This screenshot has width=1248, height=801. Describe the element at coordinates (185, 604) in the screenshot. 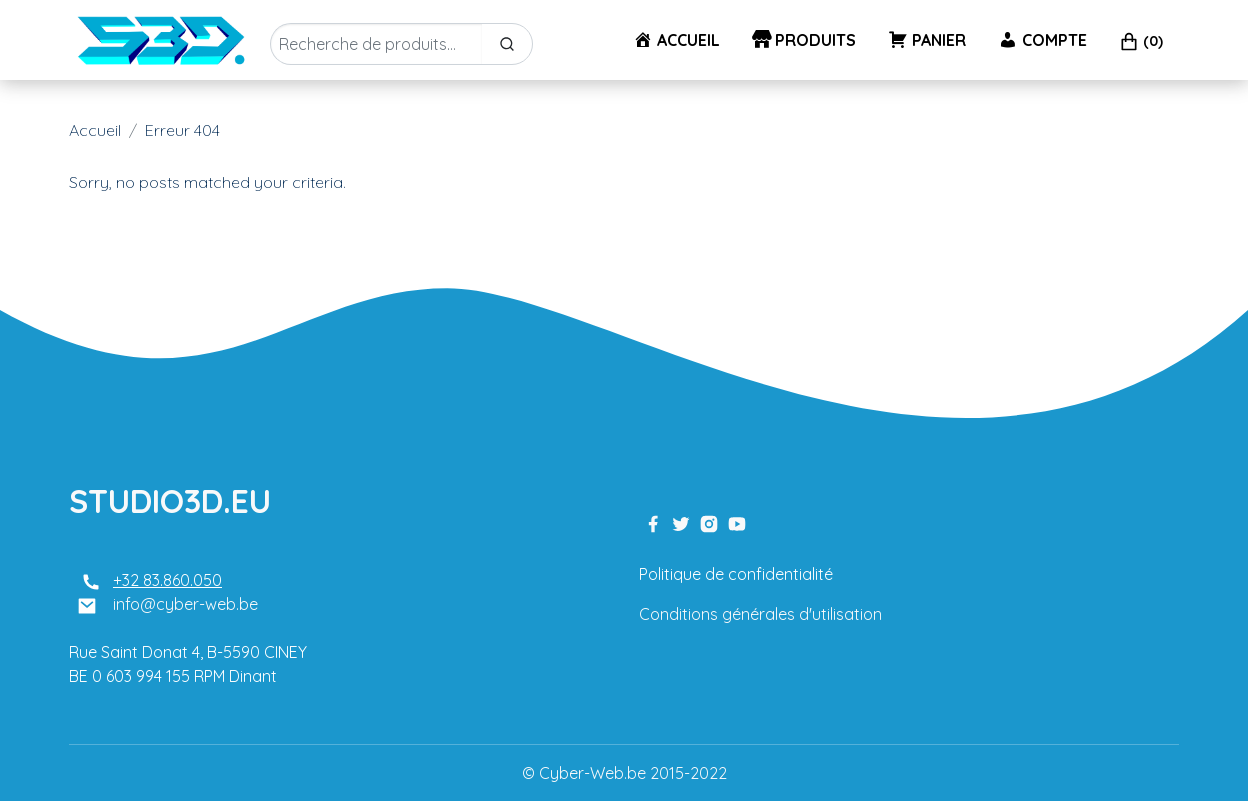

I see `info@cyber-web.be` at that location.